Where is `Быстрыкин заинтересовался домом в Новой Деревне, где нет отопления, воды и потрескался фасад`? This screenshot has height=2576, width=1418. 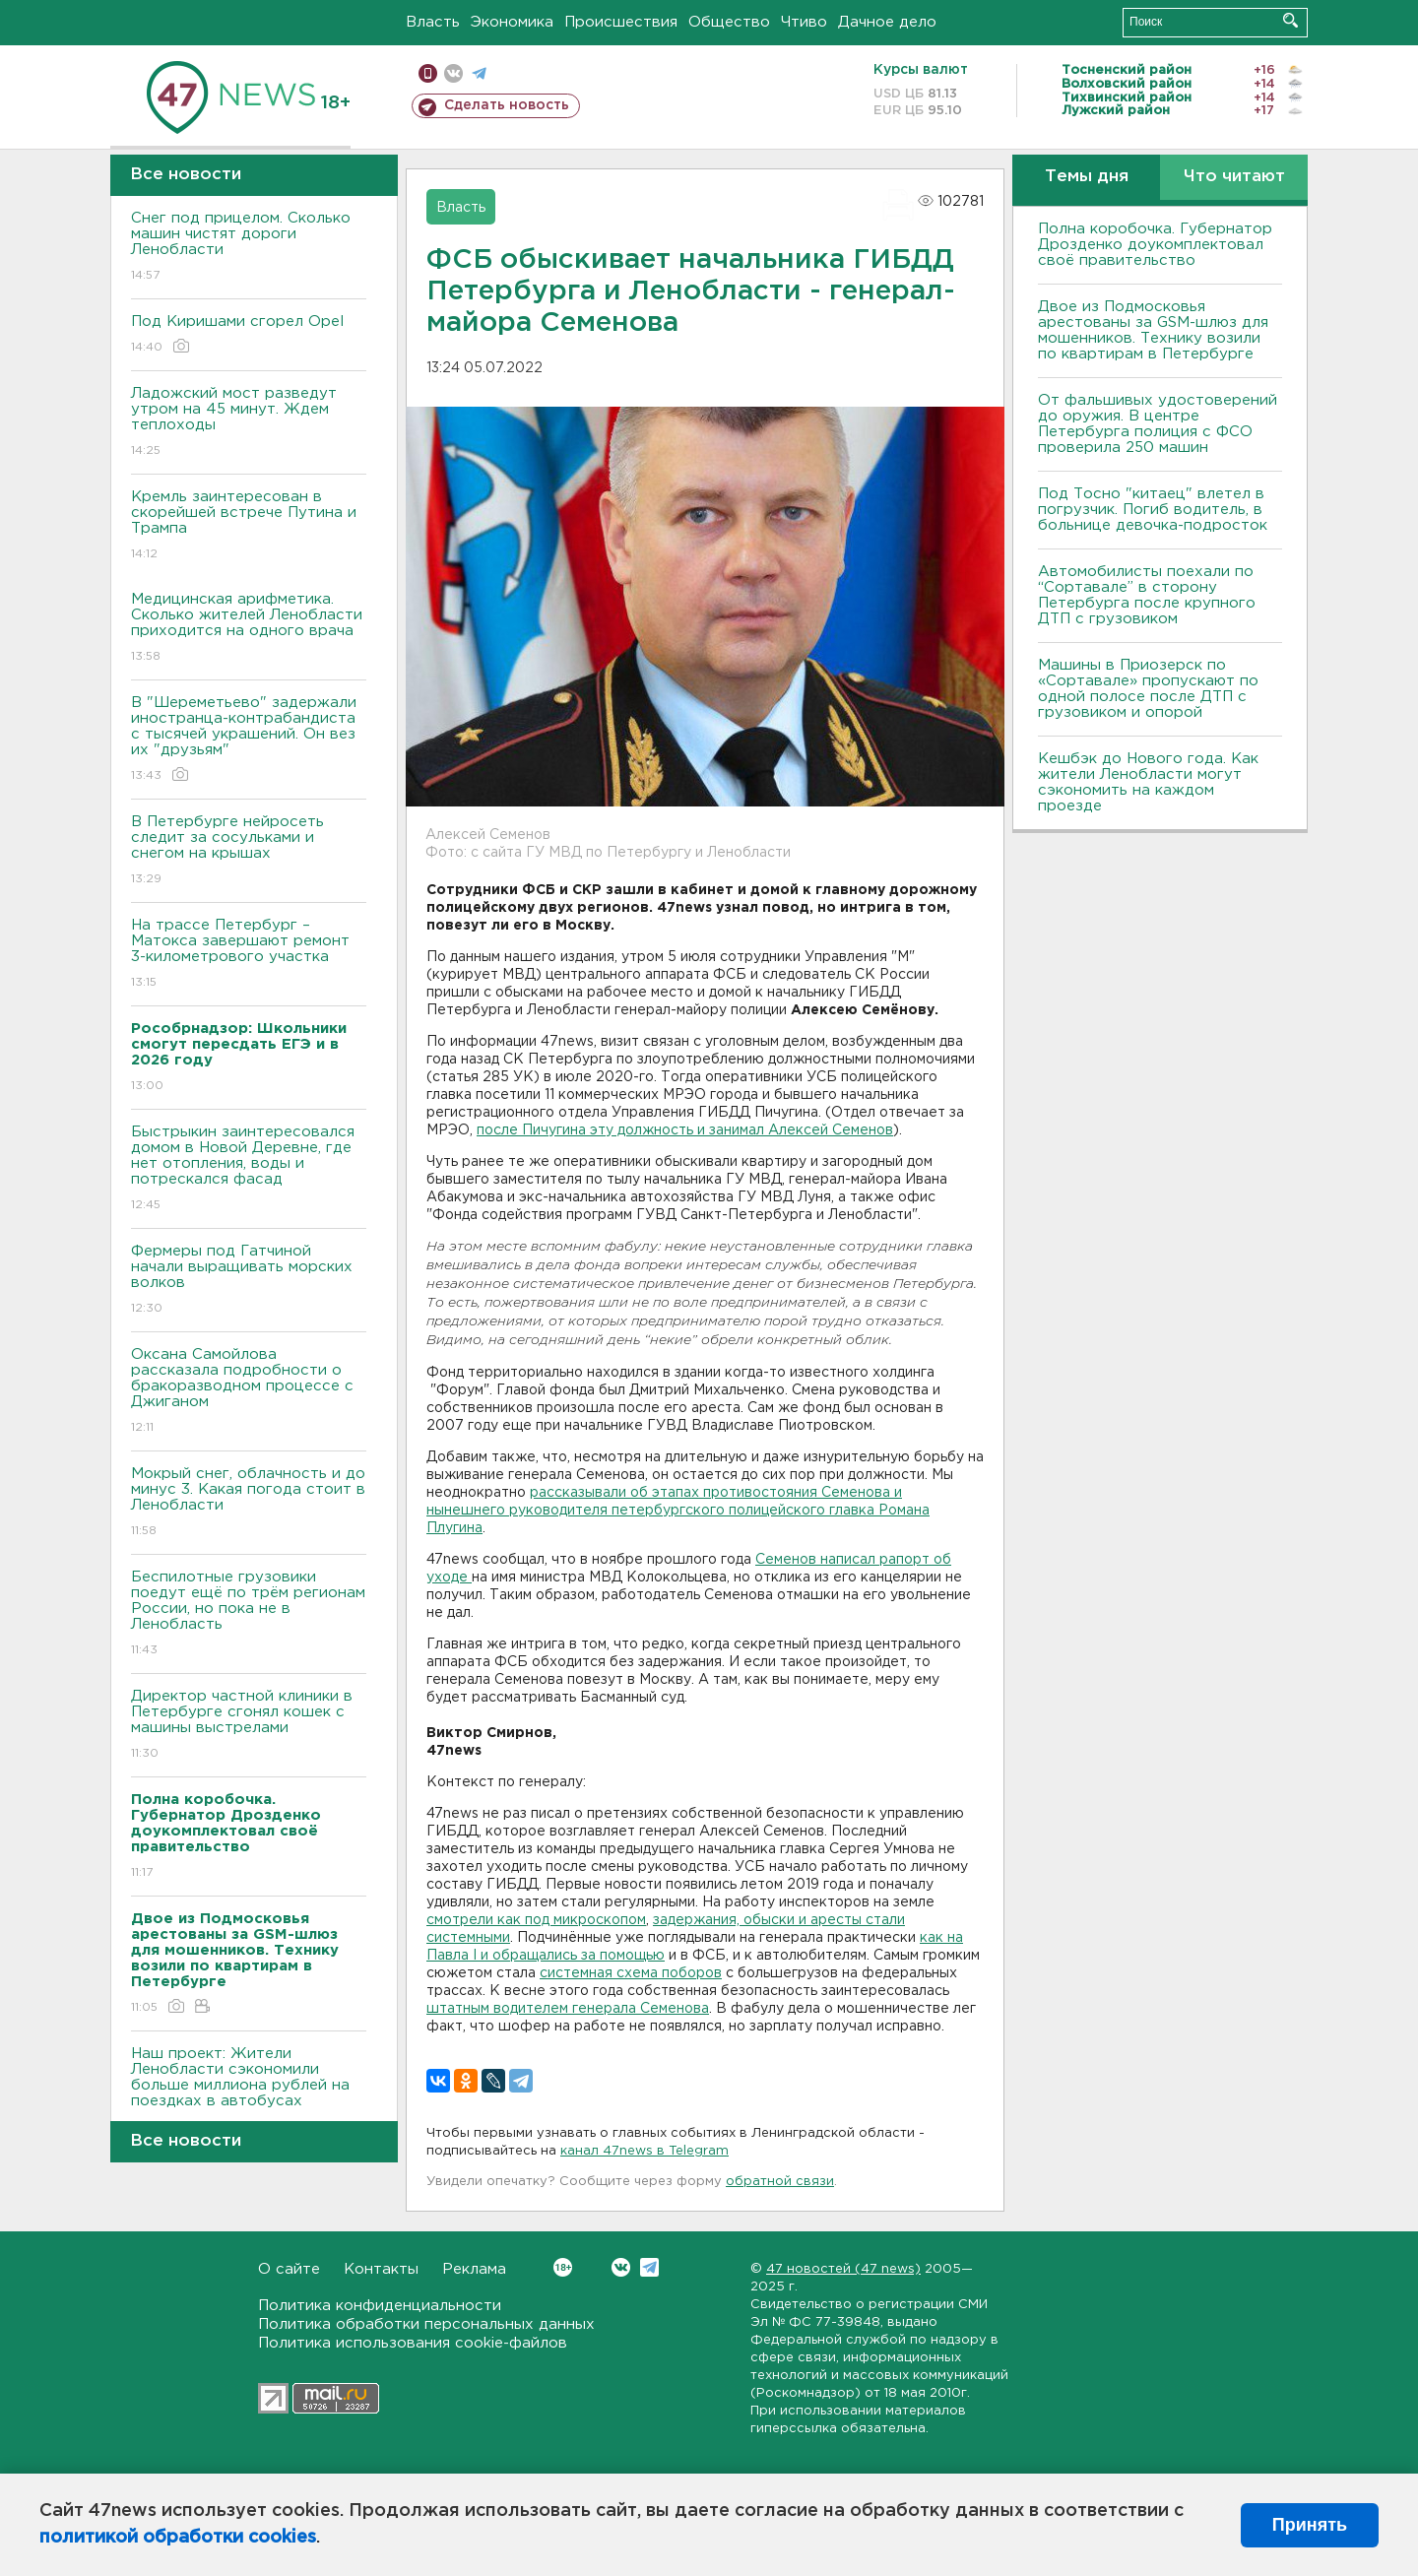 Быстрыкин заинтересовался домом в Новой Деревне, где нет отопления, воды и потрескался фасад is located at coordinates (248, 1169).